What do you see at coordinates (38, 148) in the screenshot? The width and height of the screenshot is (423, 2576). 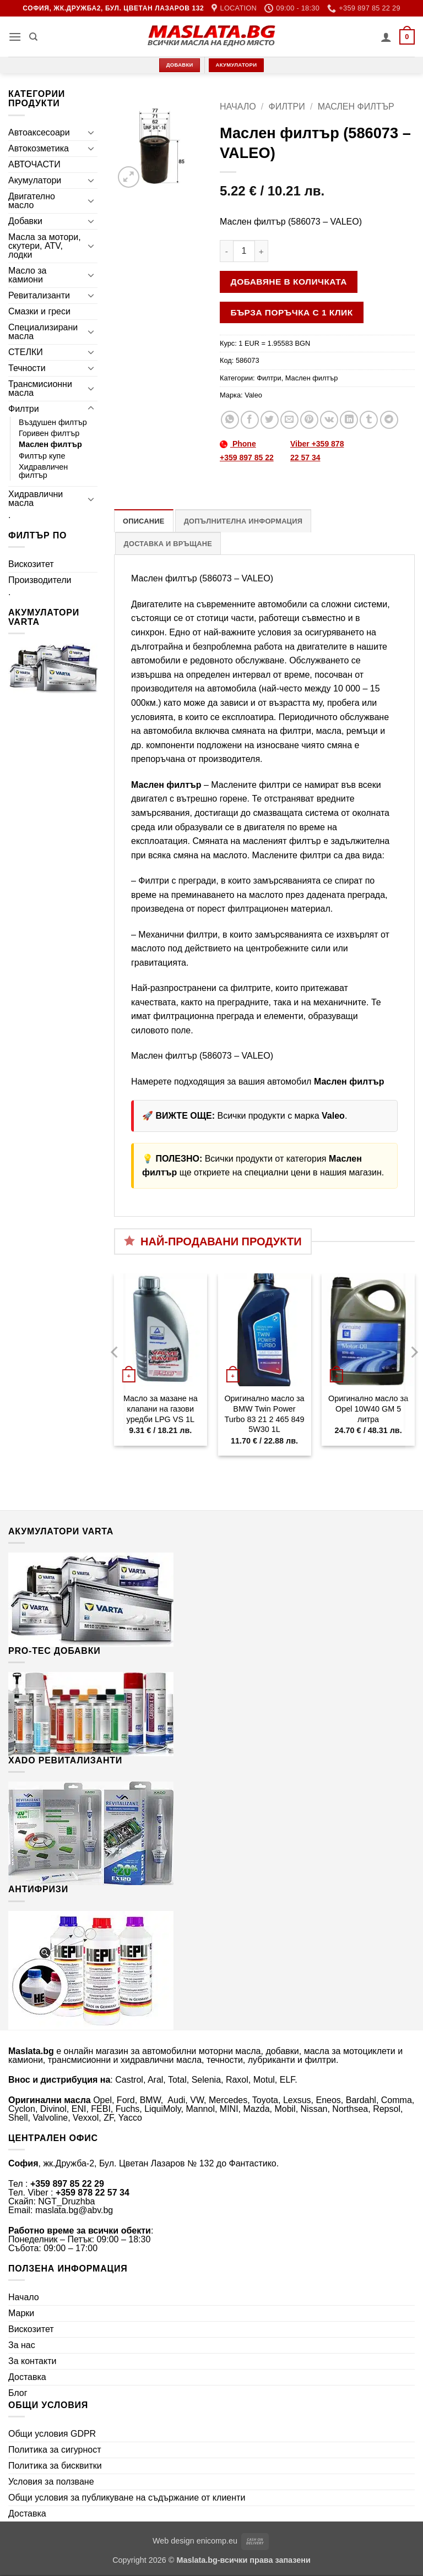 I see `Автокозметика` at bounding box center [38, 148].